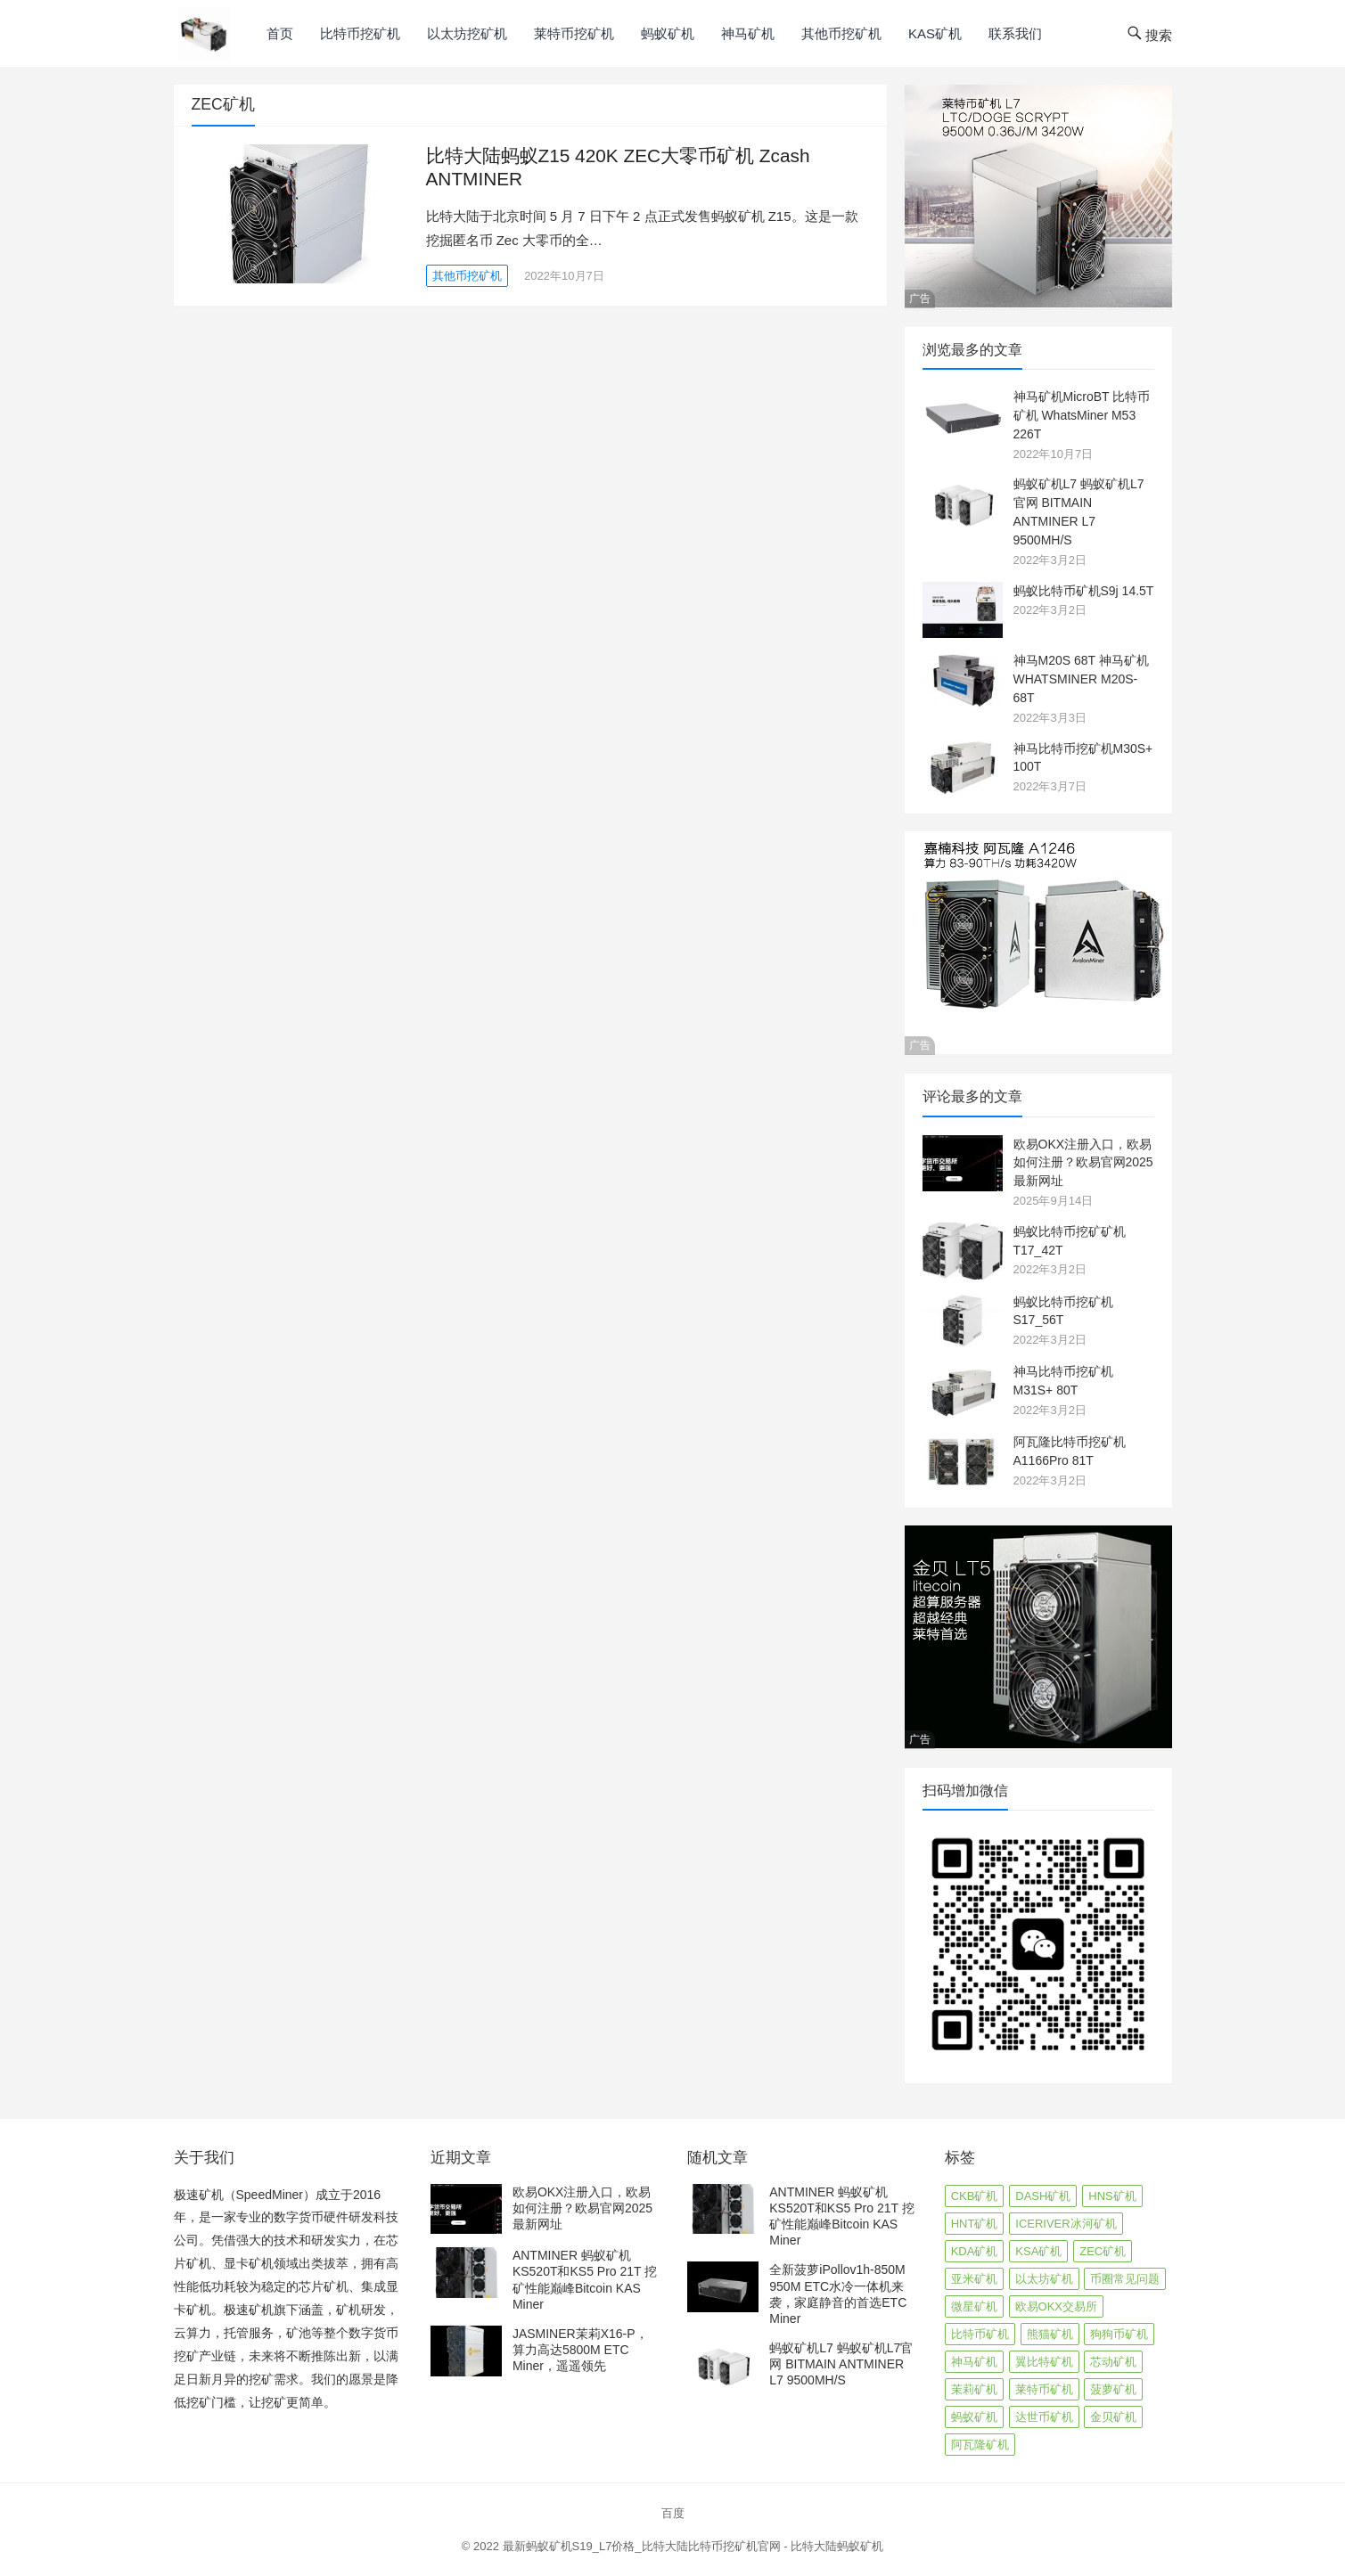  Describe the element at coordinates (1044, 2417) in the screenshot. I see `达世币矿机 [达世币矿机 (1 项)]` at that location.